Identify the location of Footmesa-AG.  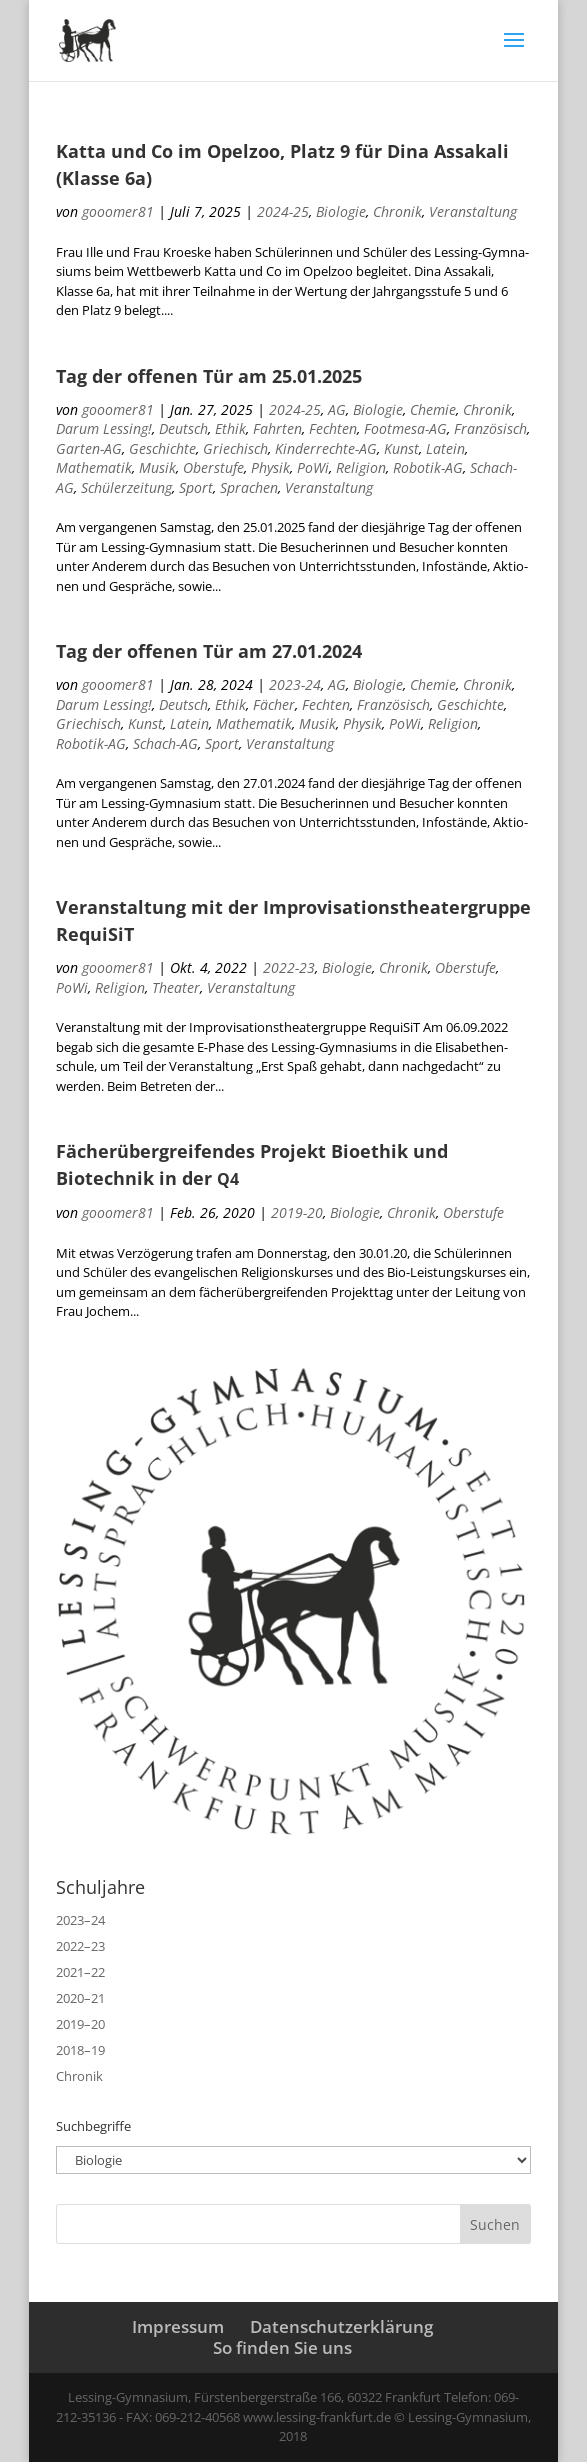
(405, 428).